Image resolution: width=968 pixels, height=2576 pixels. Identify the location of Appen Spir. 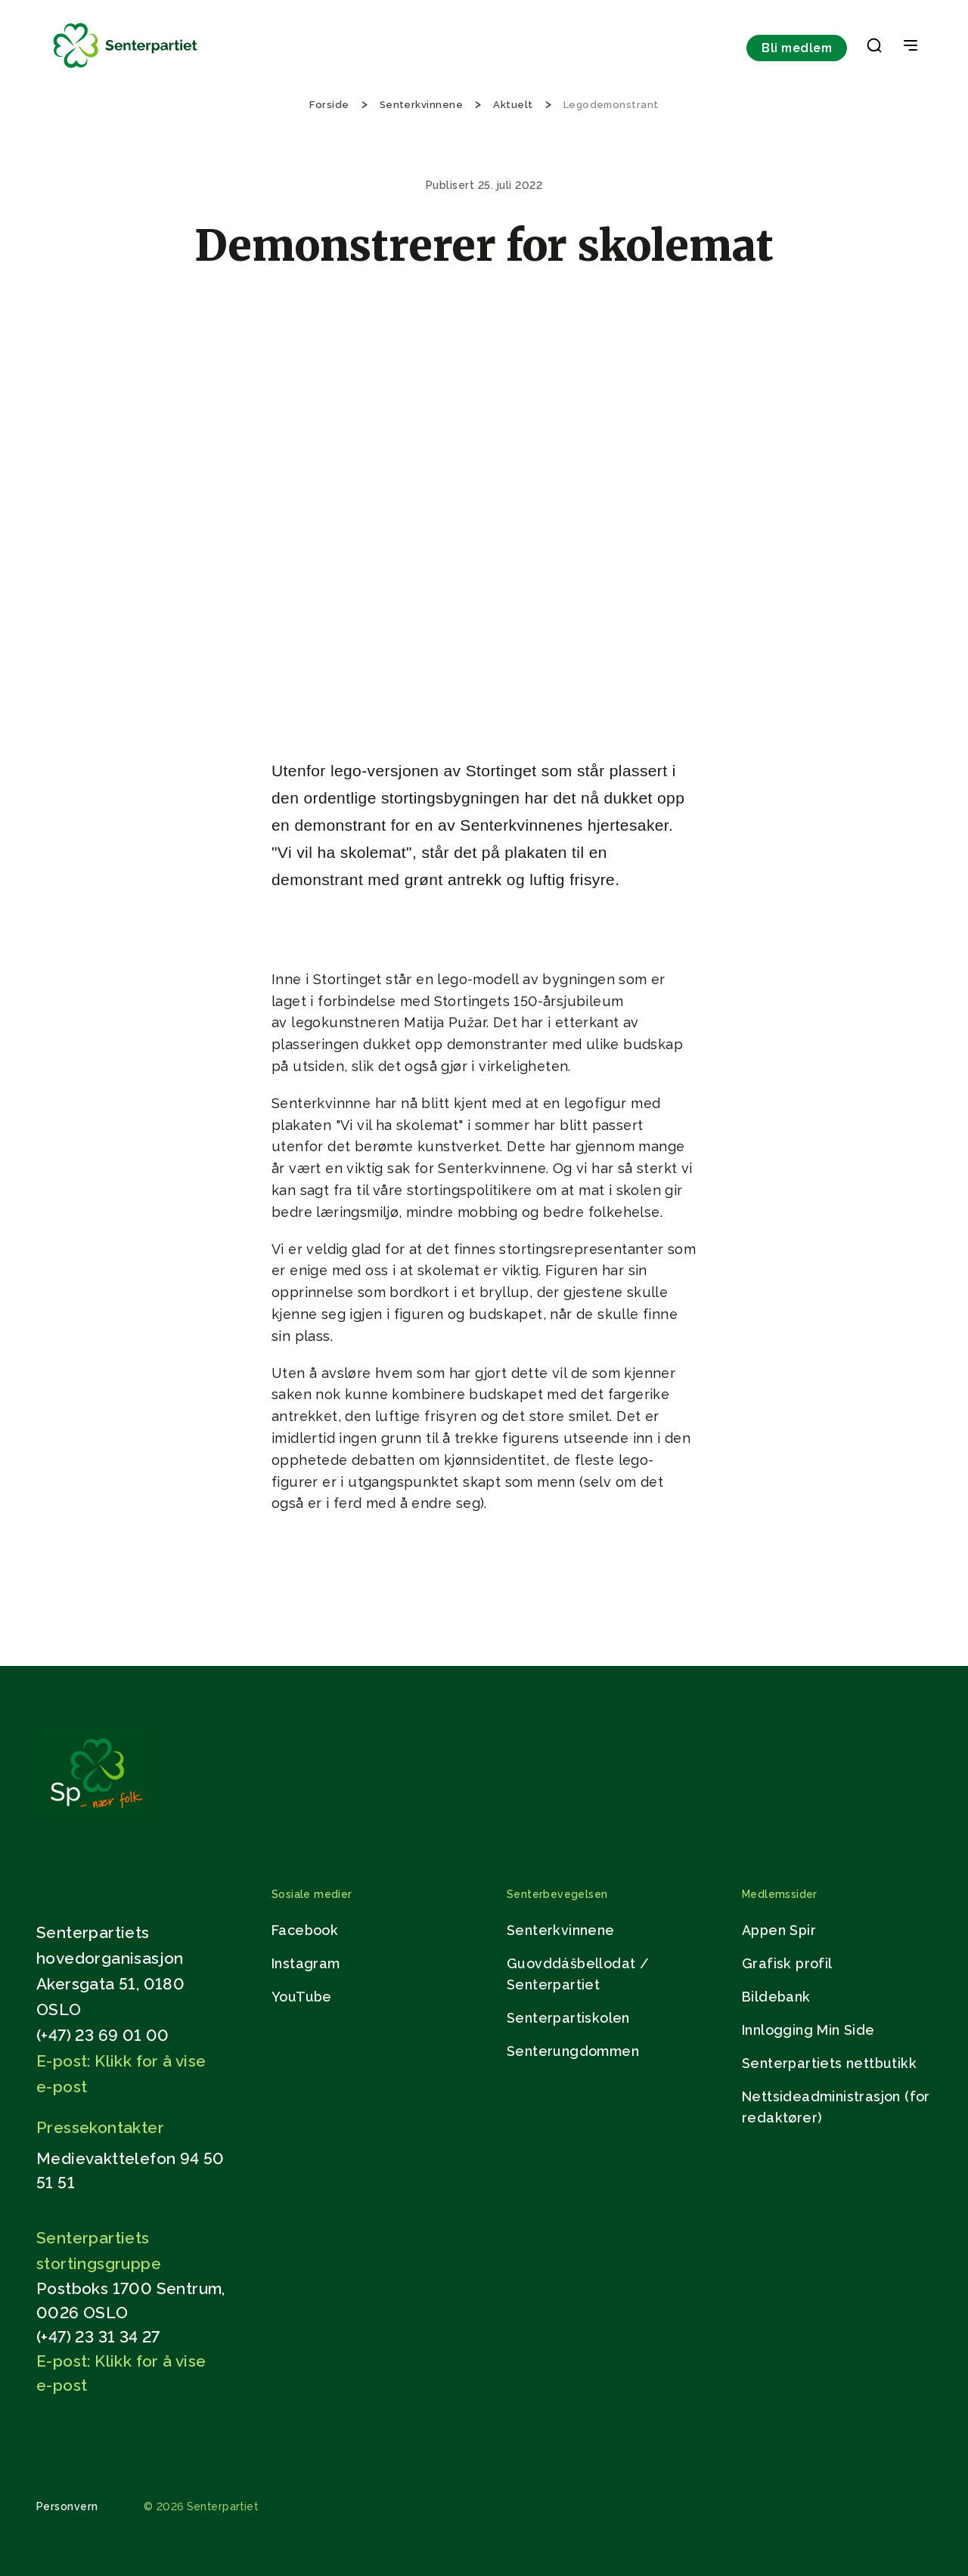
(779, 1930).